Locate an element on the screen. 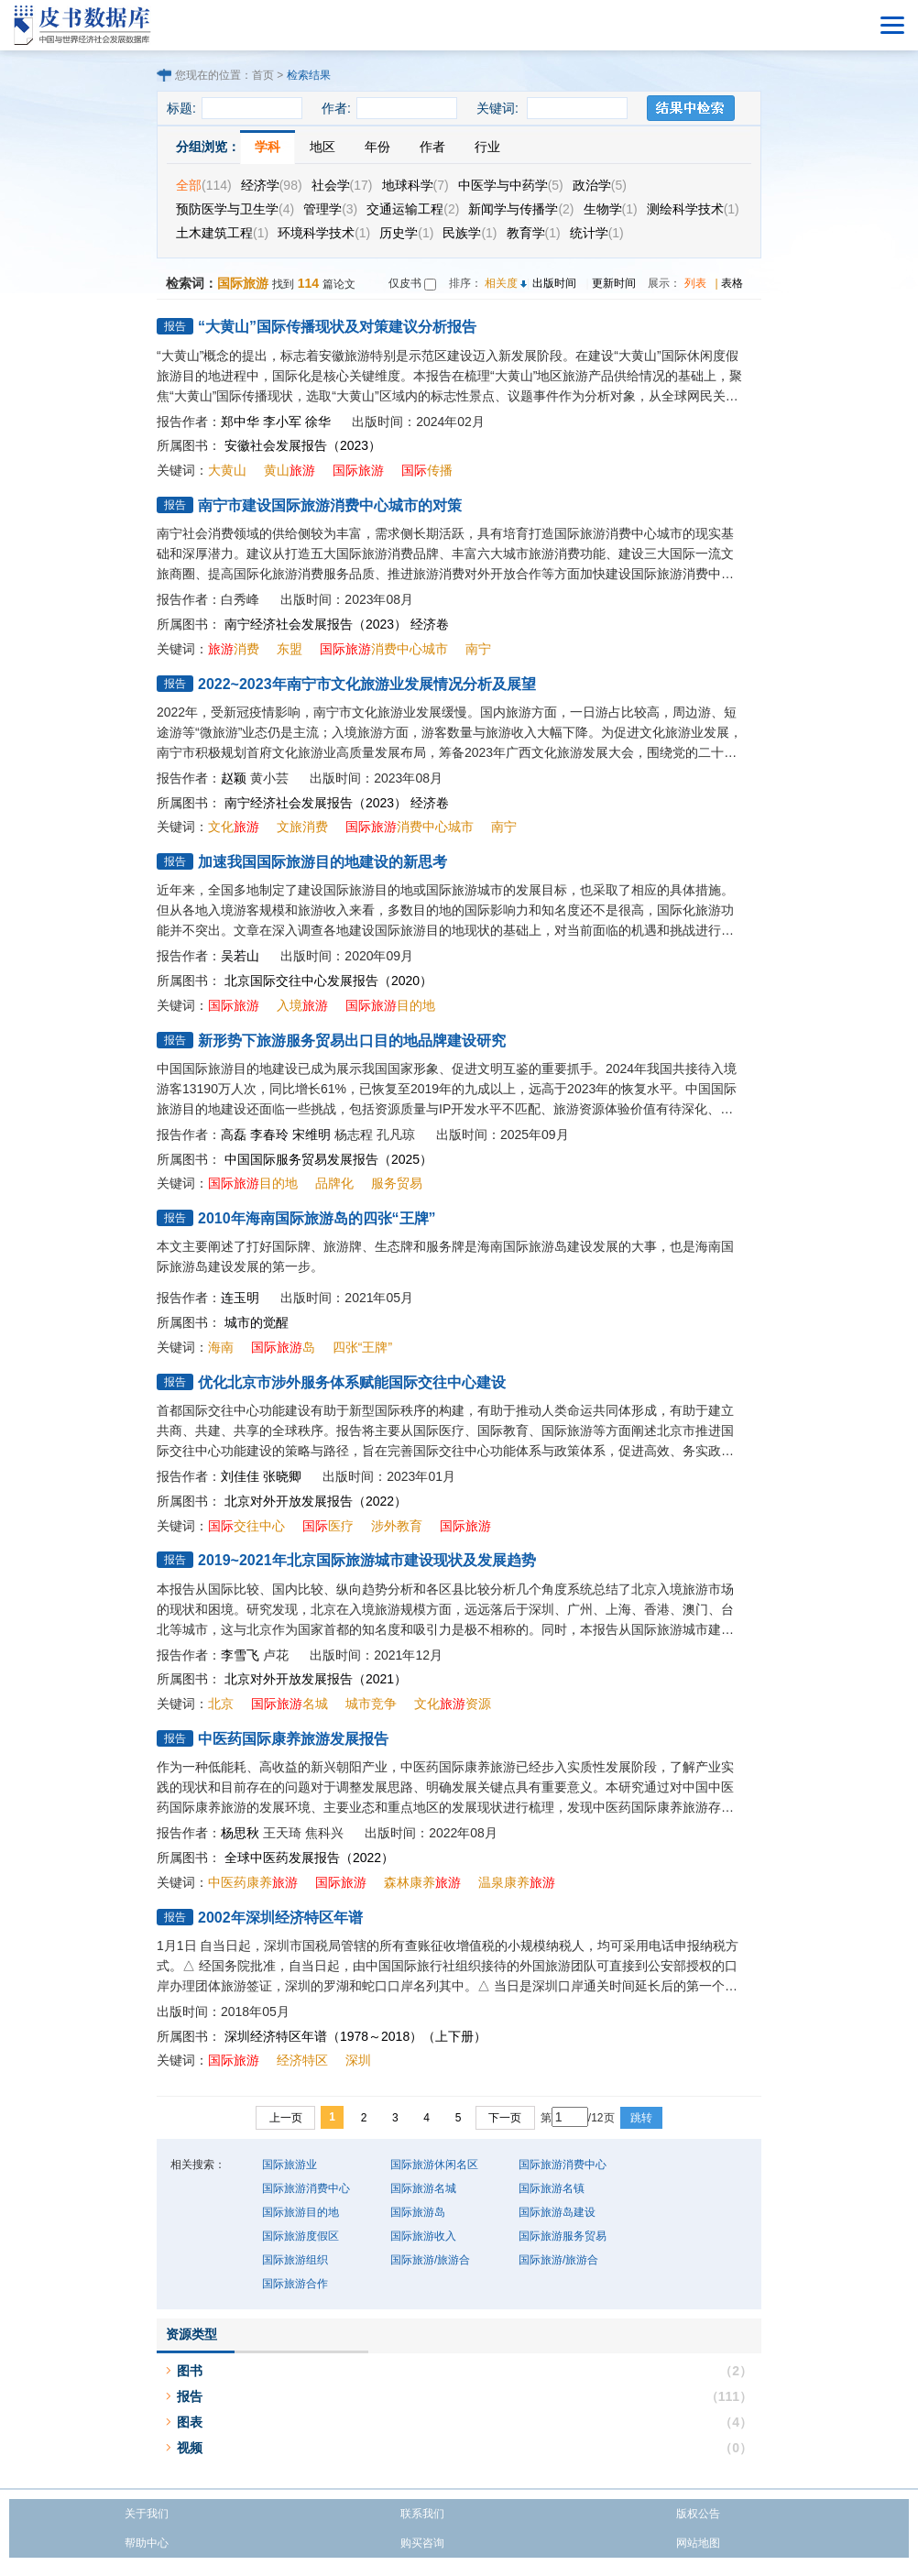  国际旅游合作 is located at coordinates (295, 2283).